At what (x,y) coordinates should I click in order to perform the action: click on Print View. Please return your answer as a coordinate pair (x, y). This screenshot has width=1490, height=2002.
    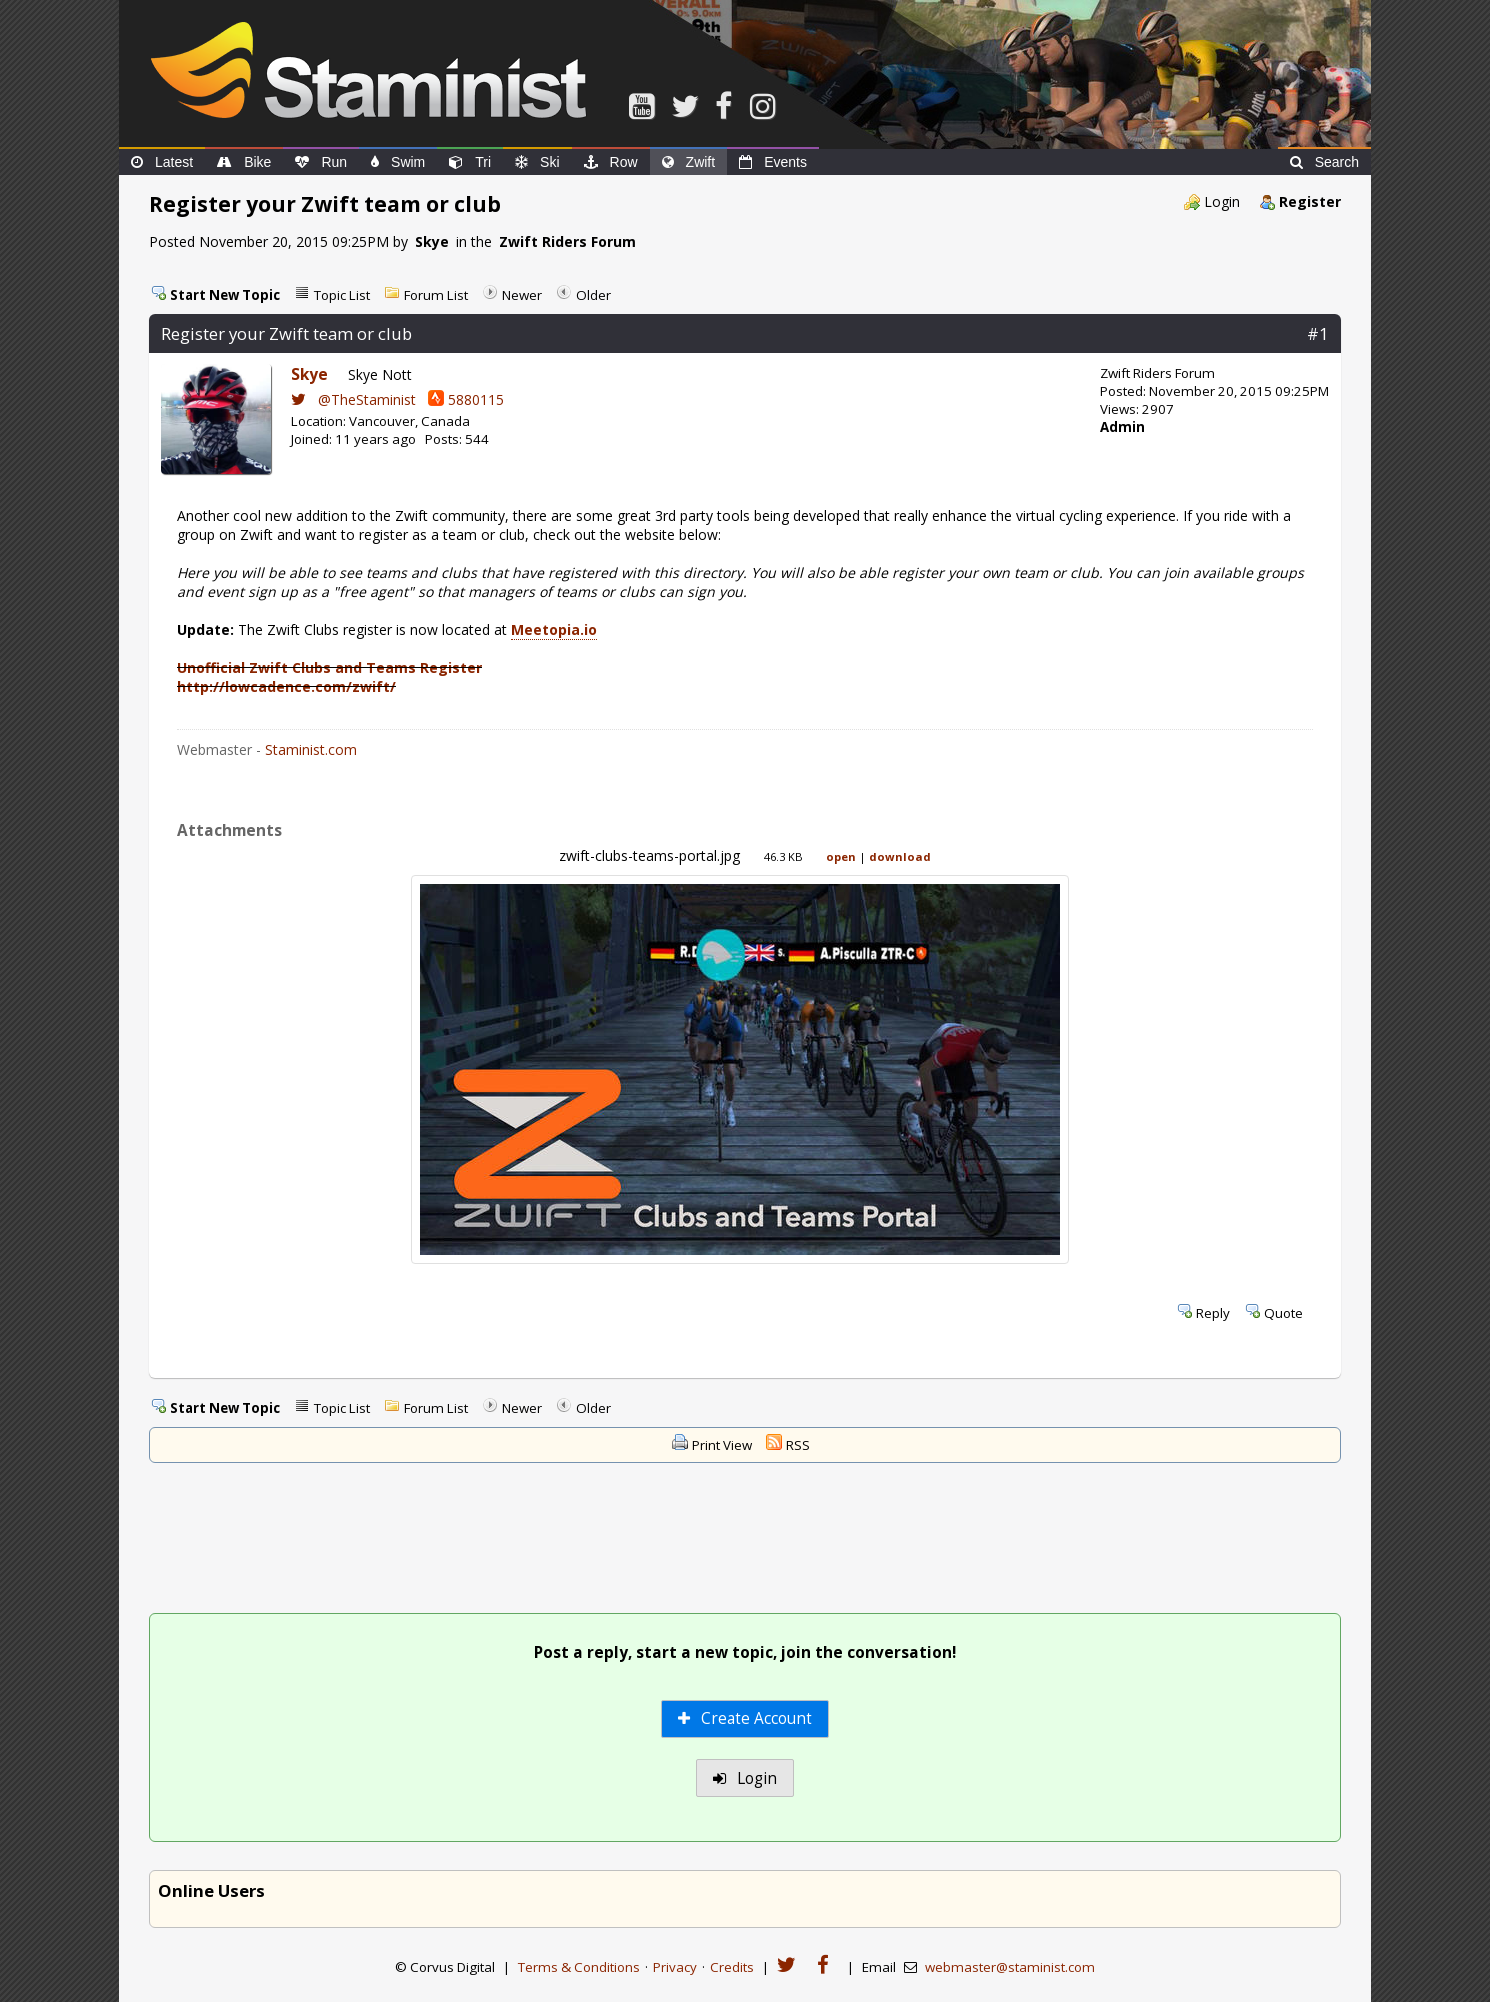
    Looking at the image, I should click on (722, 1445).